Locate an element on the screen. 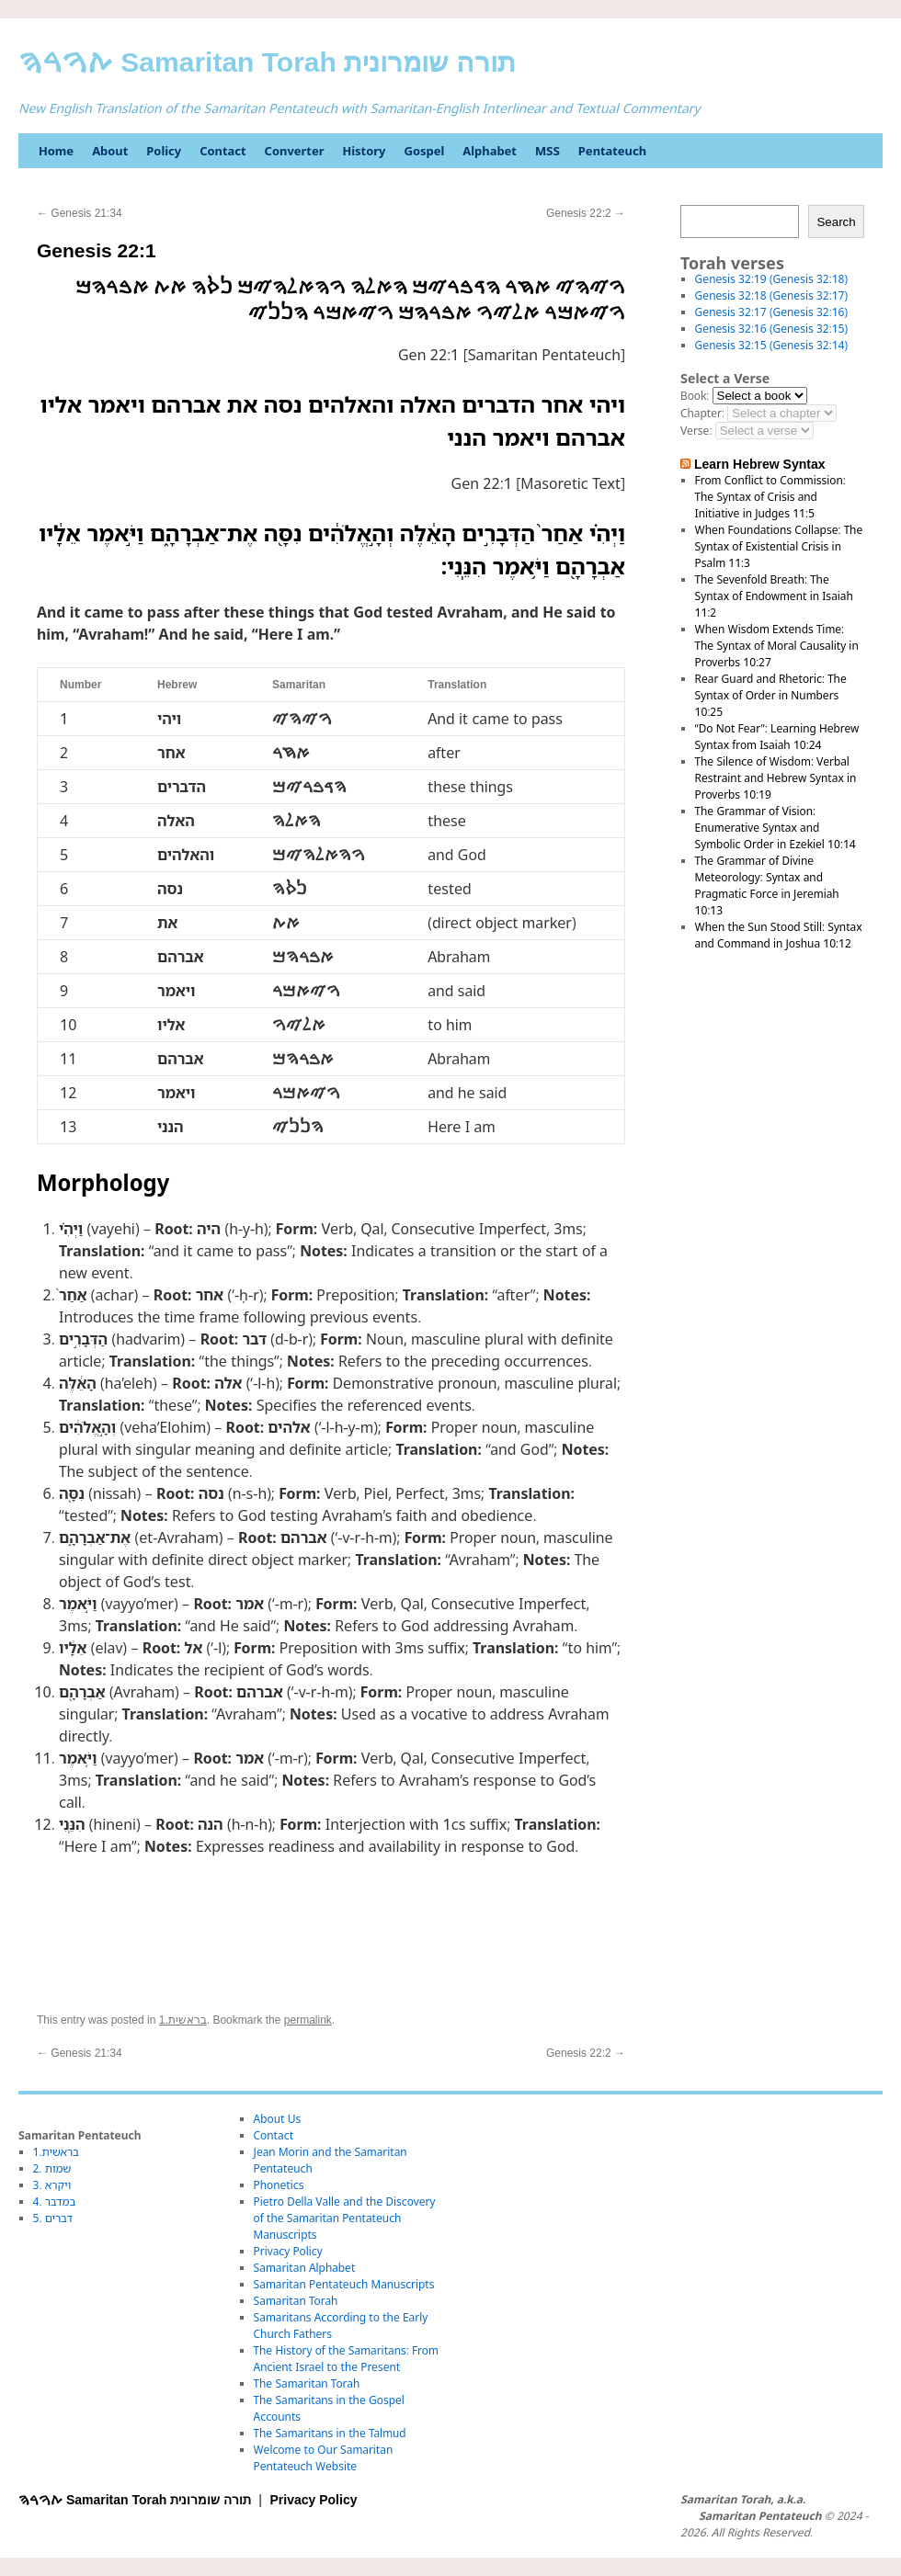 Image resolution: width=901 pixels, height=2576 pixels. The Grammar of Divine Meteorology: Syntax and Pragmatic Force in Jeremiah 10:13 is located at coordinates (767, 885).